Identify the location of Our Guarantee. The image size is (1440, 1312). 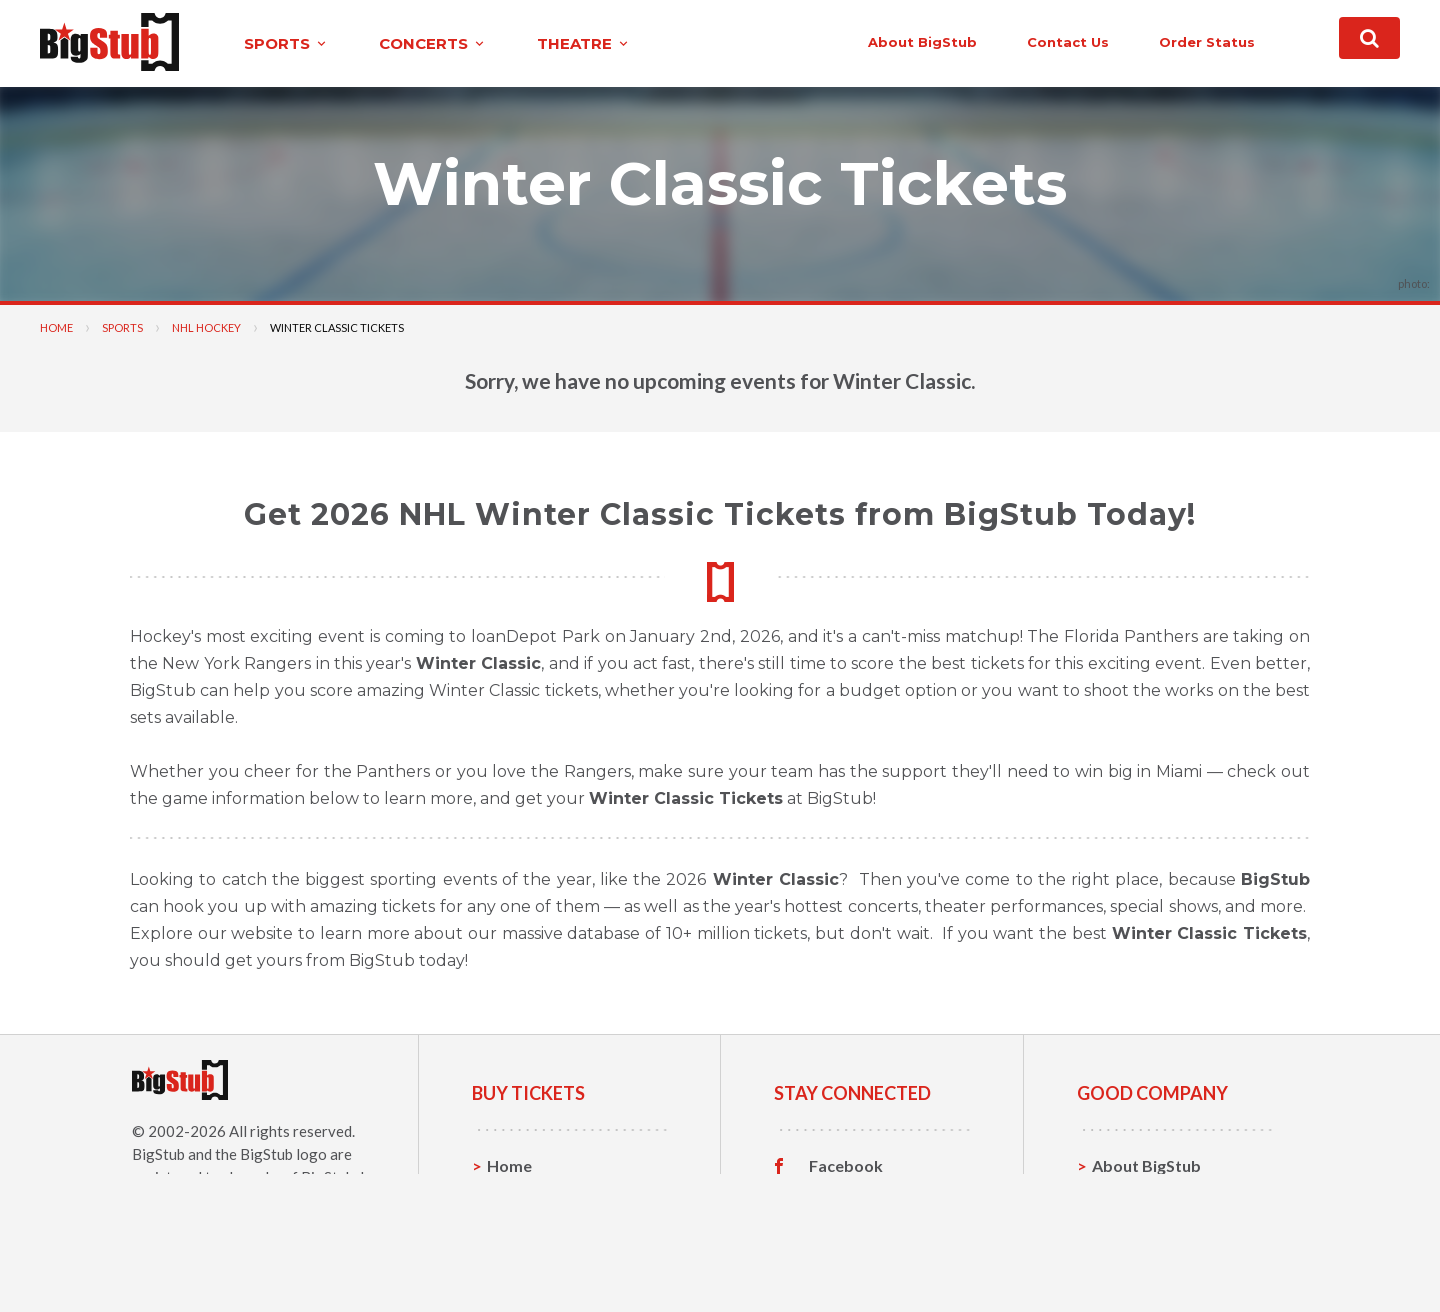
(1148, 1258).